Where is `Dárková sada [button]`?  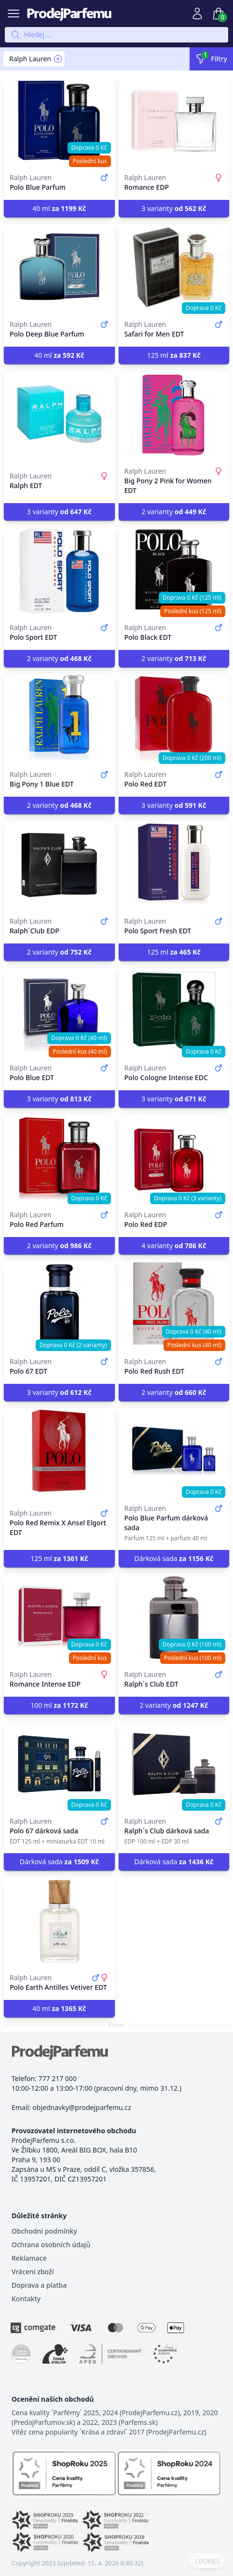 Dárková sada [button] is located at coordinates (173, 1558).